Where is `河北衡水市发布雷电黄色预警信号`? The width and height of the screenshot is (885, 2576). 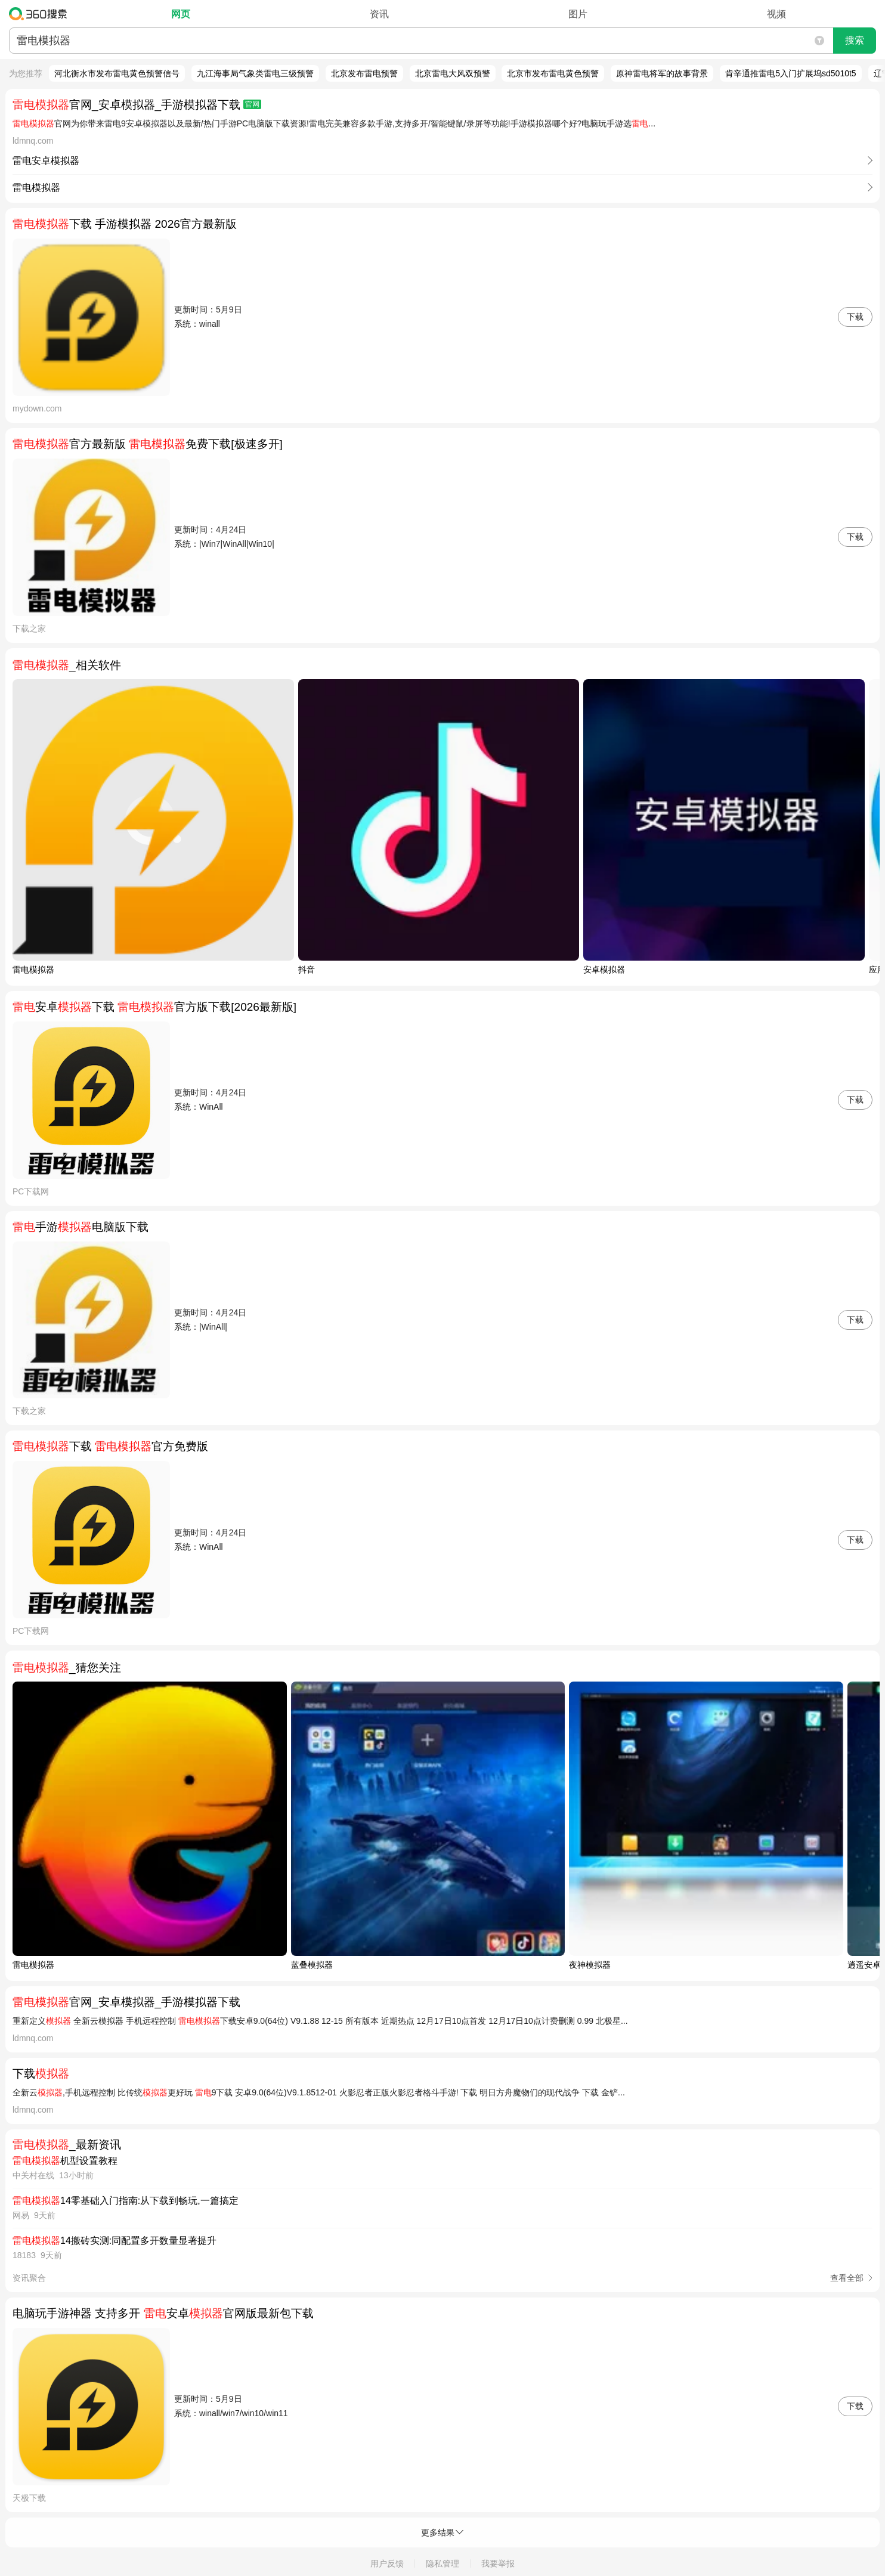 河北衡水市发布雷电黄色预警信号 is located at coordinates (117, 73).